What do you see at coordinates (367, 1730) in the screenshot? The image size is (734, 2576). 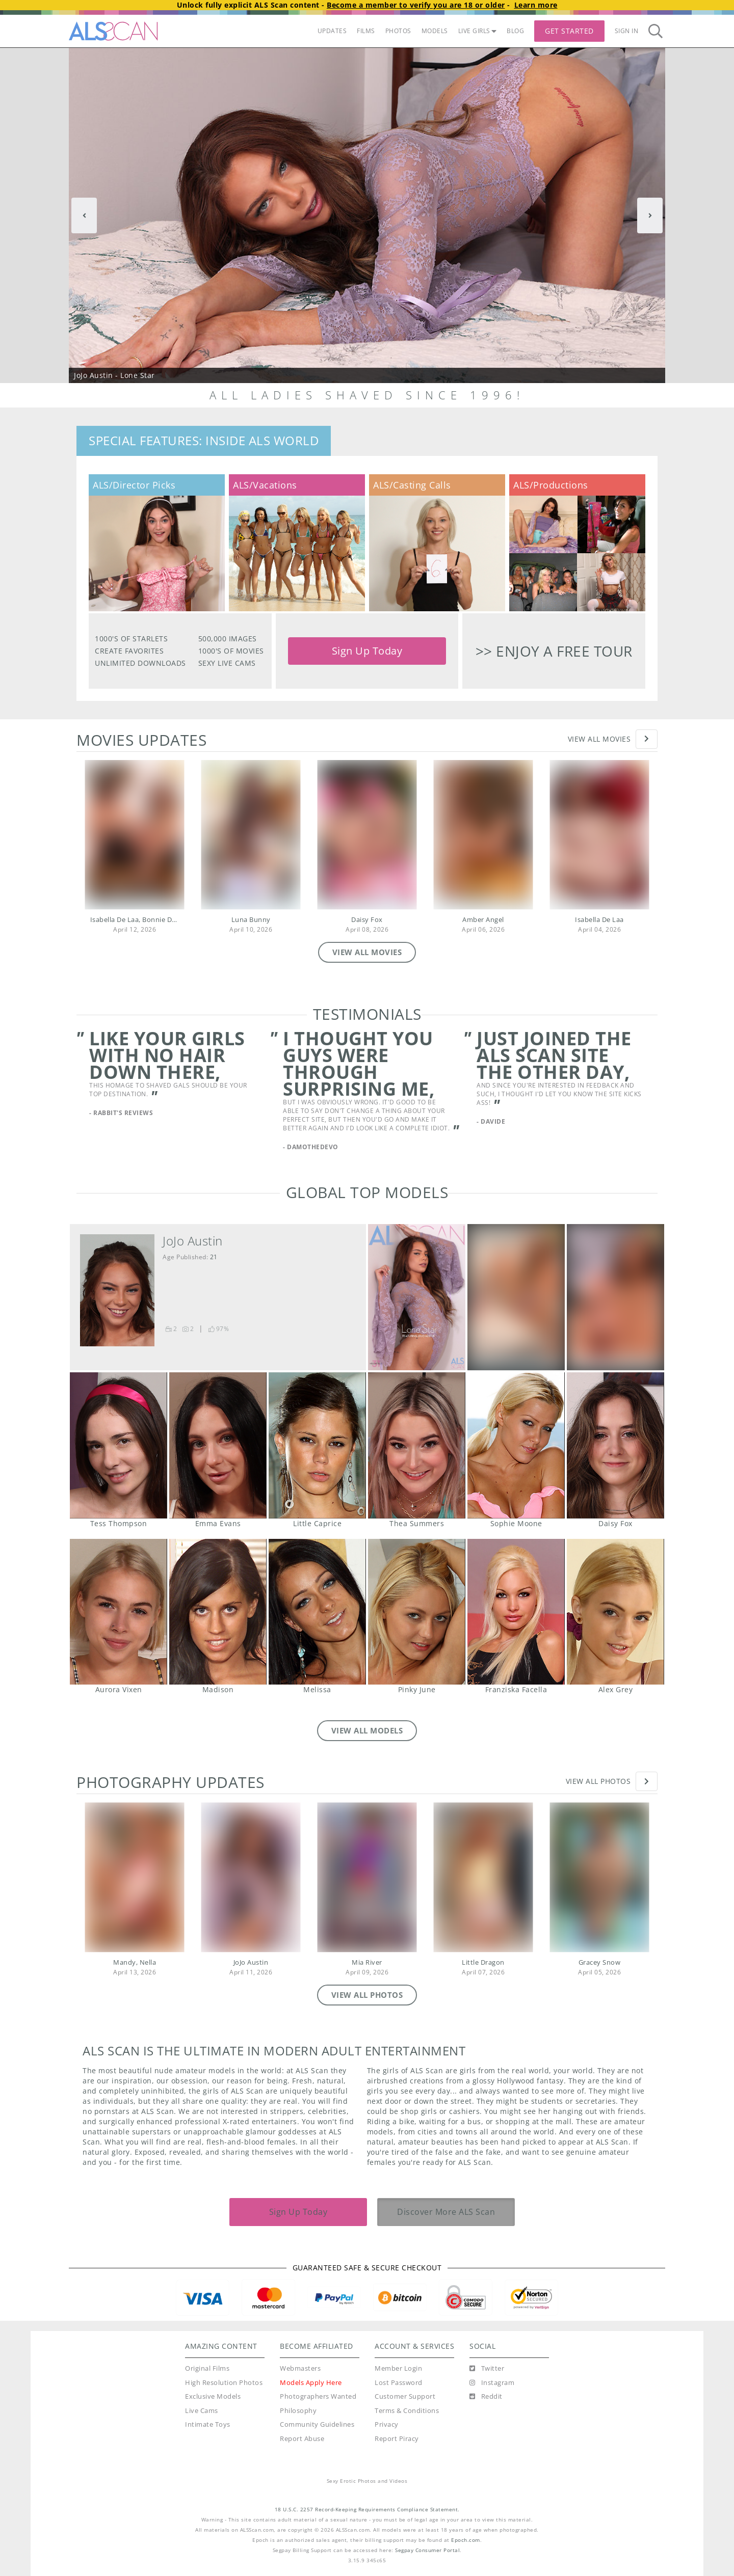 I see `VIEW ALL MODELS` at bounding box center [367, 1730].